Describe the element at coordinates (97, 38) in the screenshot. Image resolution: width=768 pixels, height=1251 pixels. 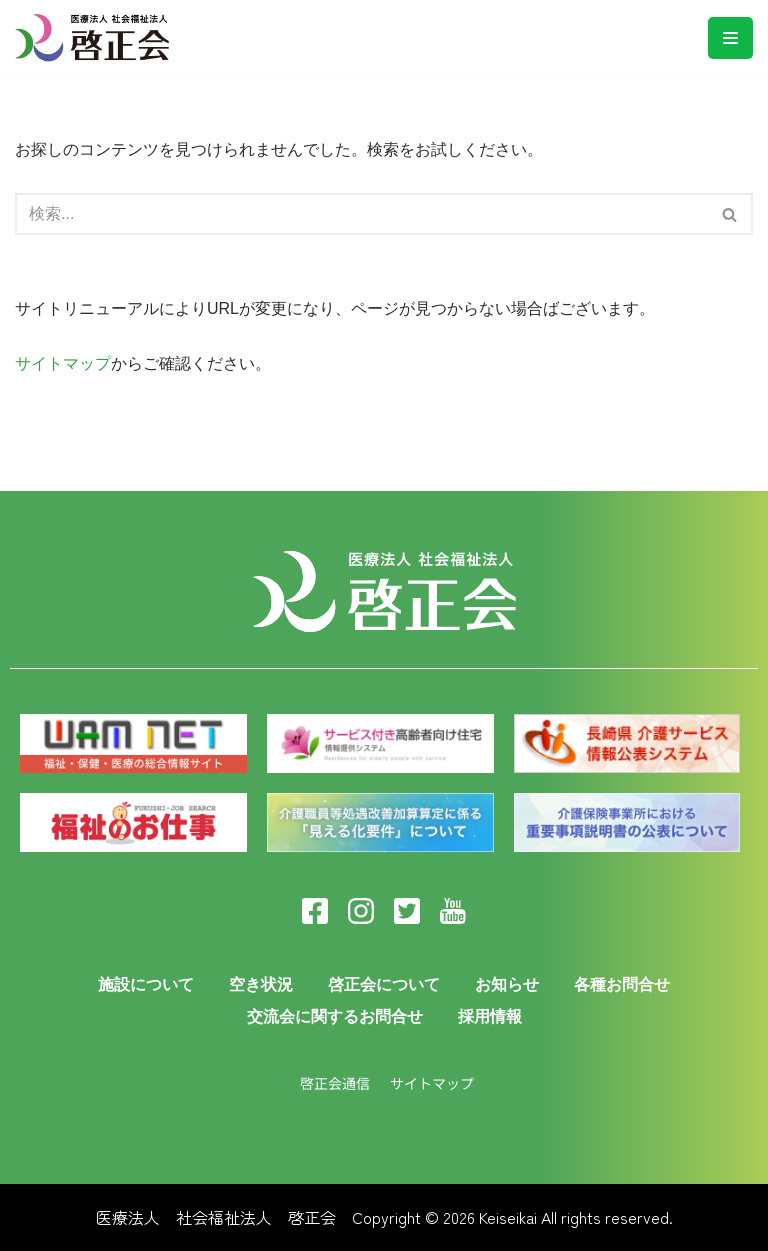
I see `[医療法人啓正会]` at that location.